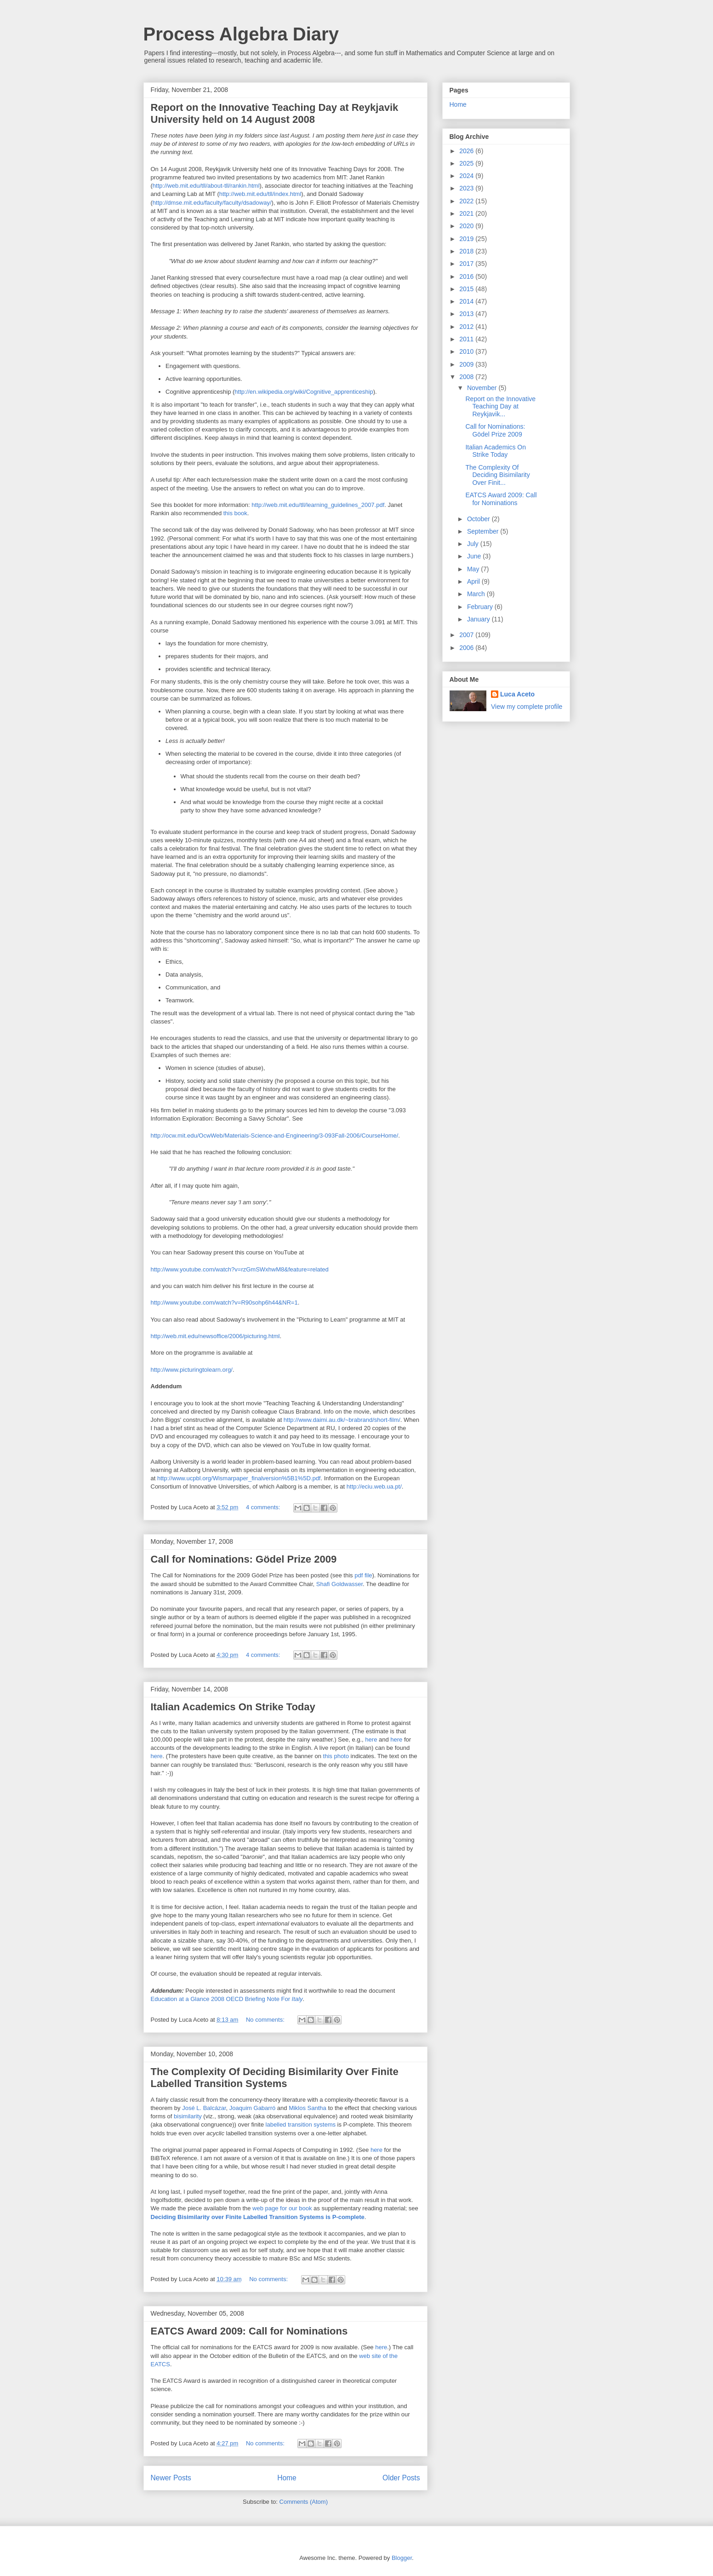 The width and height of the screenshot is (713, 2576). Describe the element at coordinates (517, 694) in the screenshot. I see `Luca Aceto` at that location.